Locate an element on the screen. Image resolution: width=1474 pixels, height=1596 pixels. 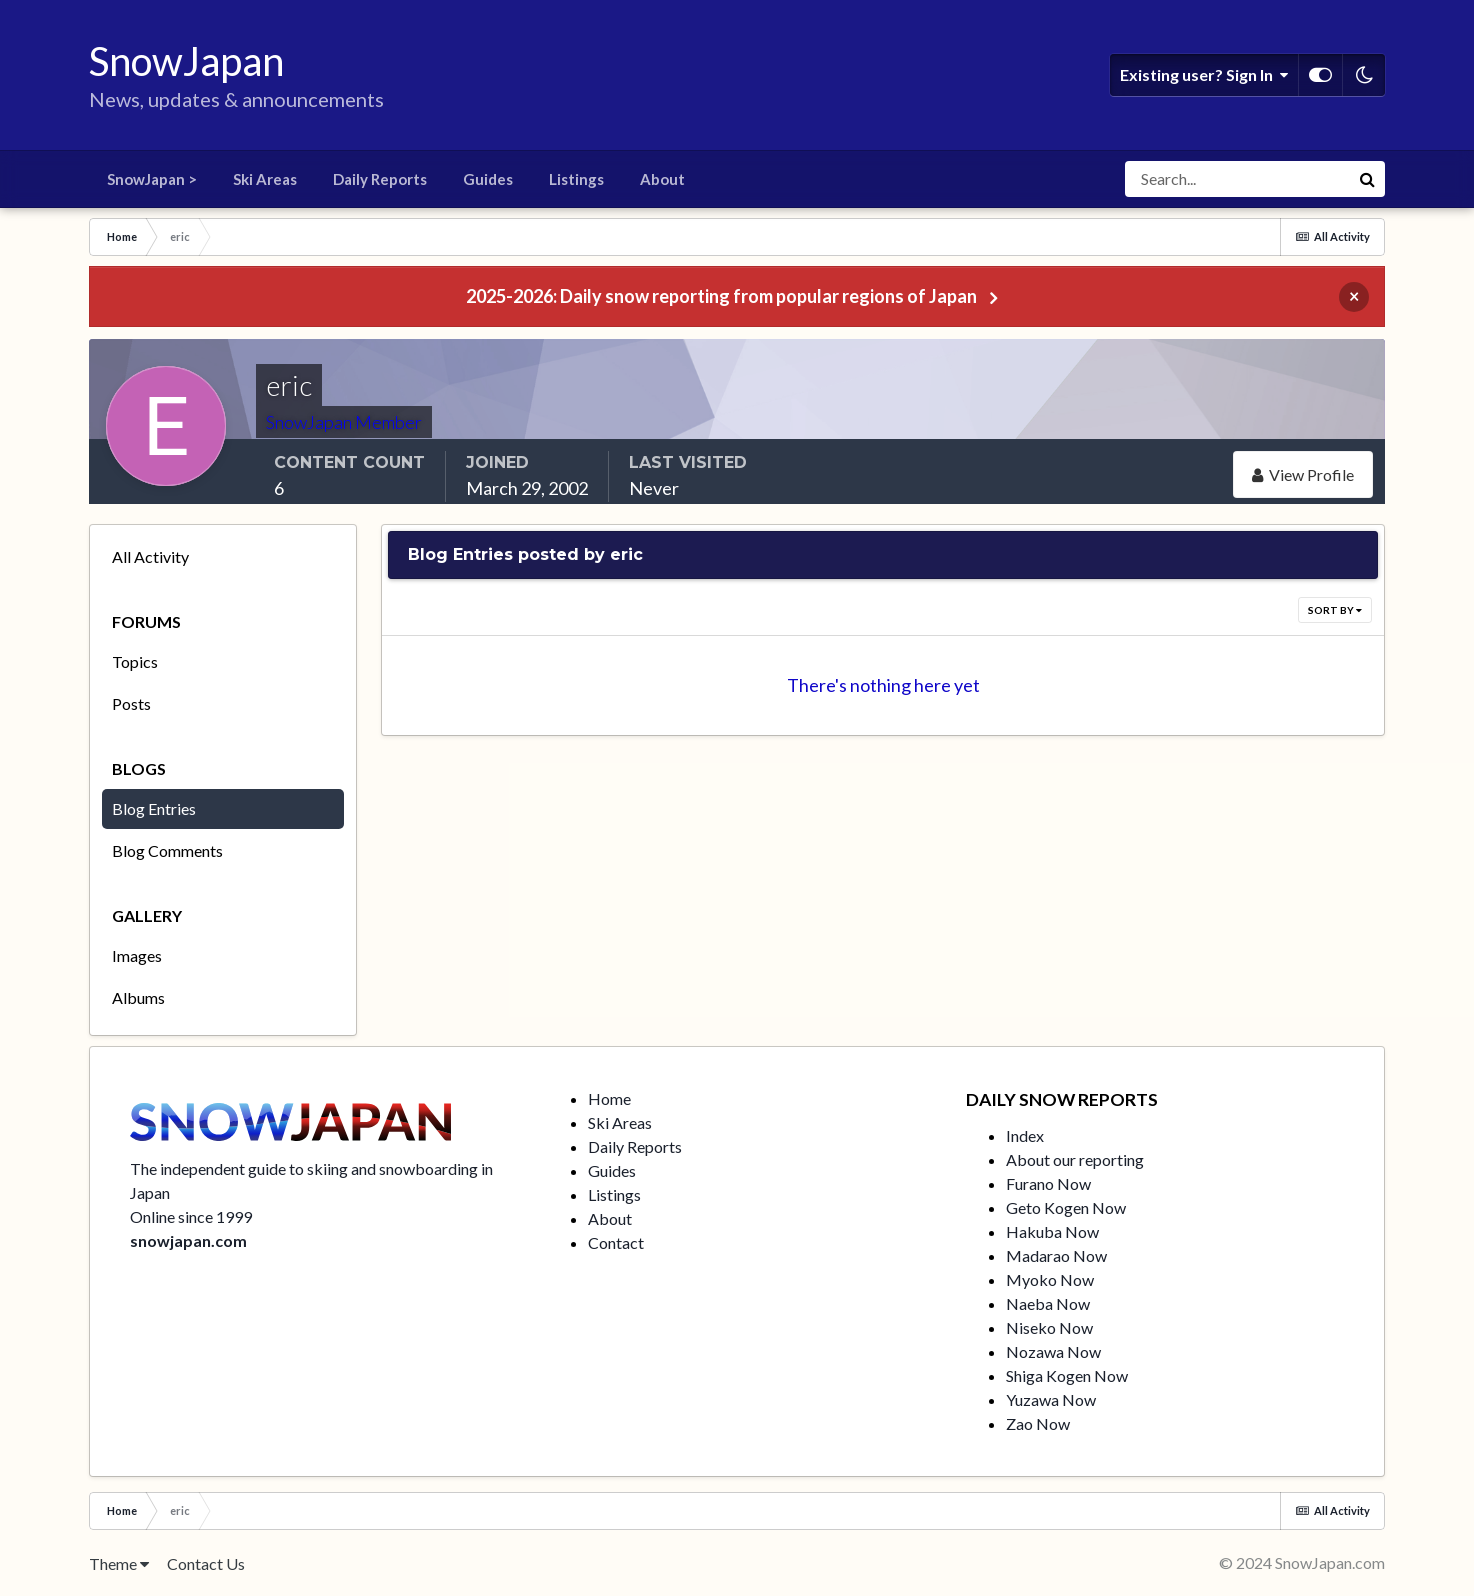
SnowJapan > is located at coordinates (152, 179).